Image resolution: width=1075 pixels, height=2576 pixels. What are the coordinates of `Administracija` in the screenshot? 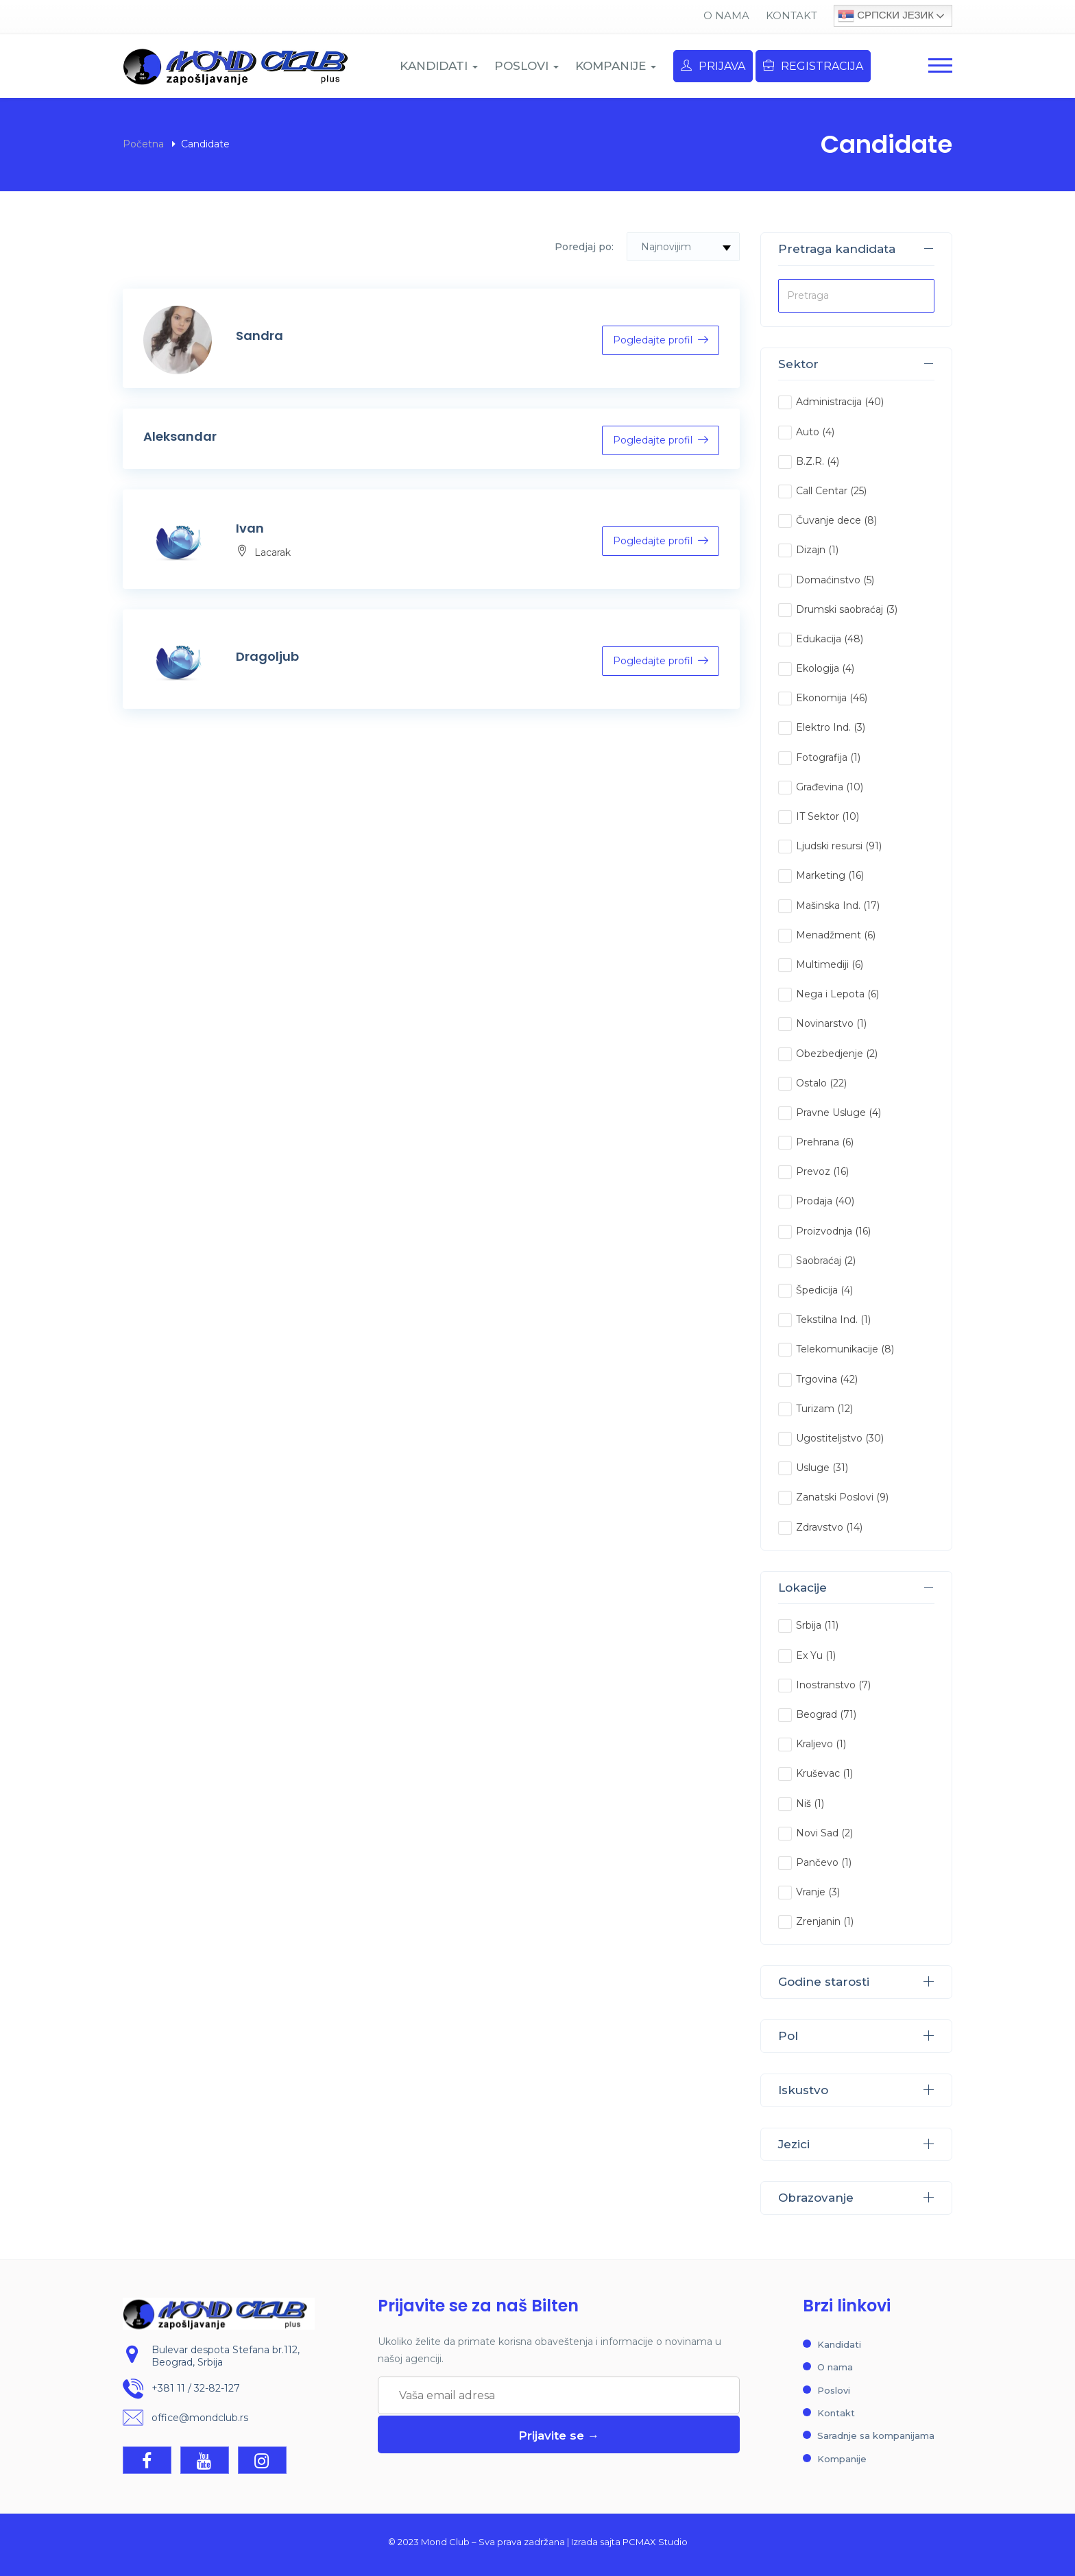 It's located at (829, 402).